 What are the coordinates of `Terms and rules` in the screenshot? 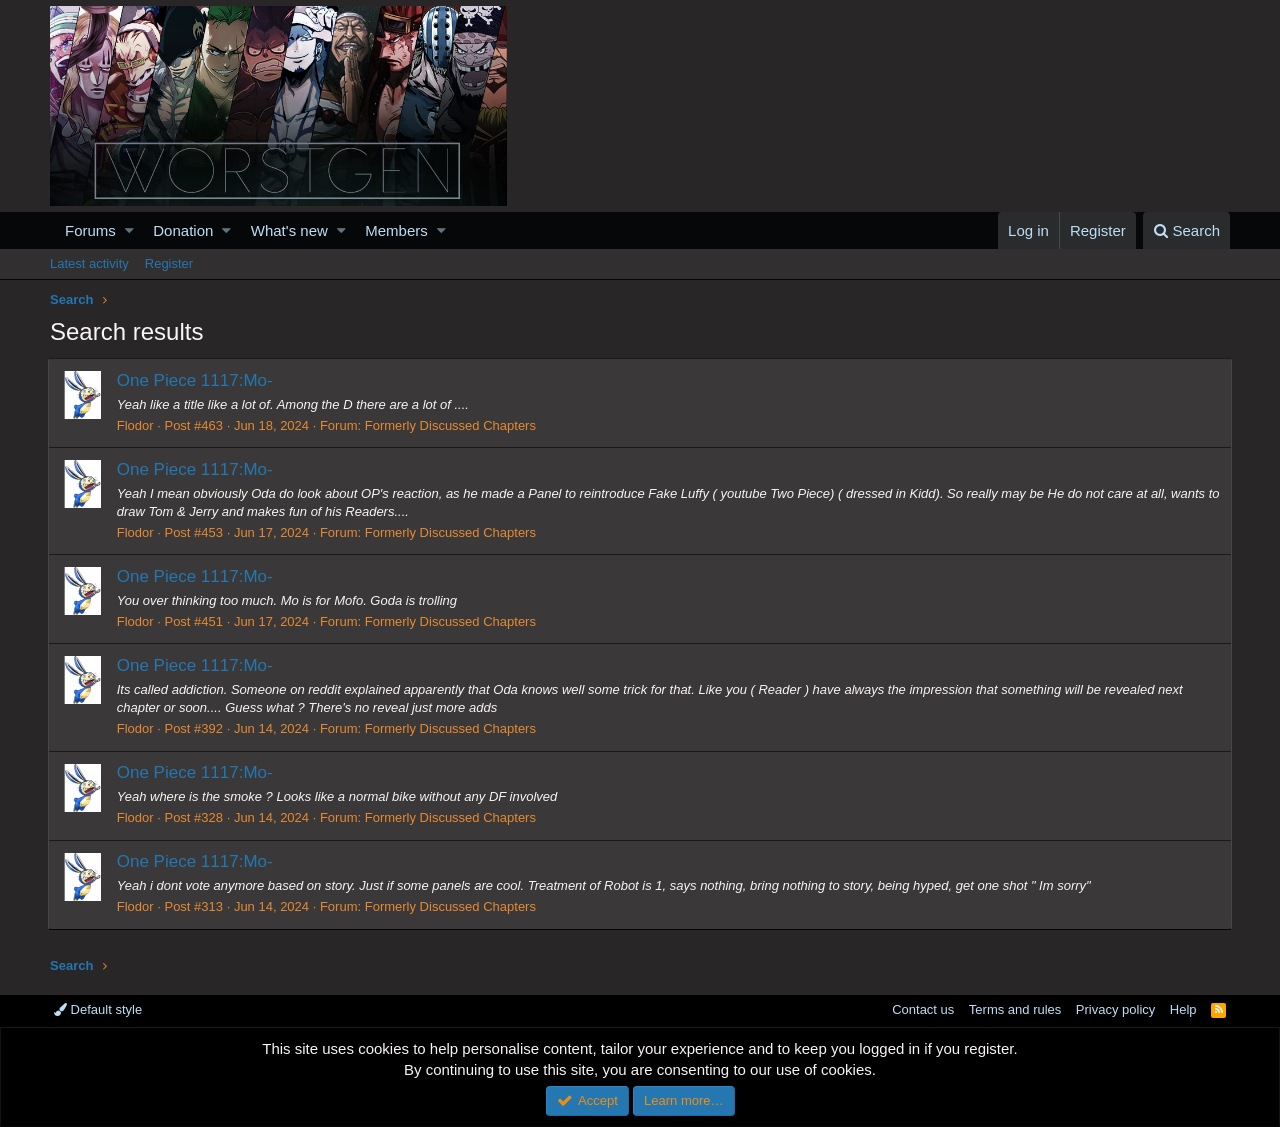 It's located at (1015, 1009).